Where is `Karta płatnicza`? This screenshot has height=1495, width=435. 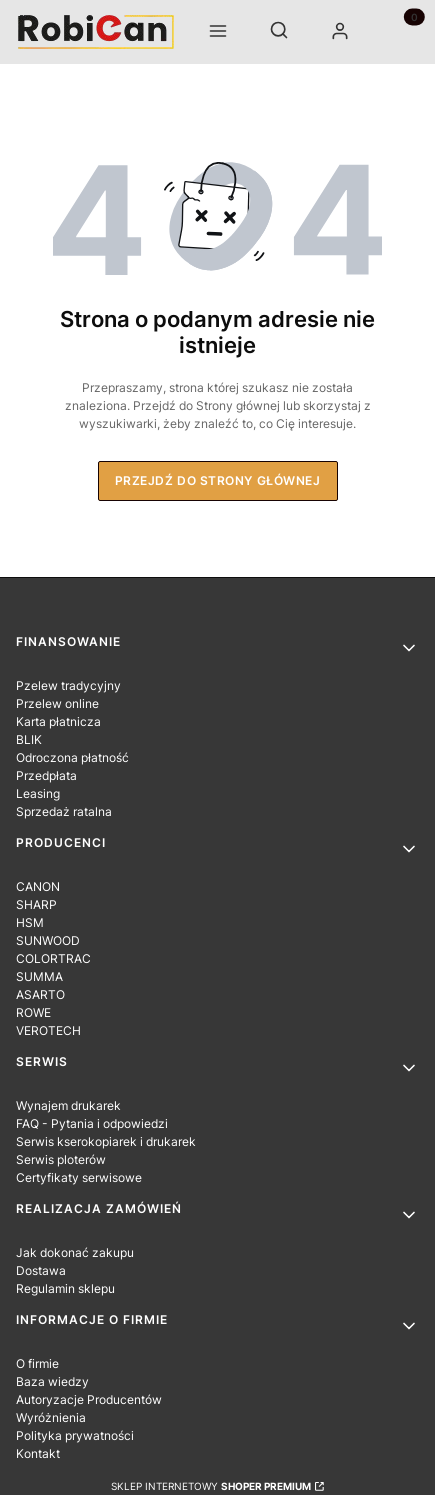 Karta płatnicza is located at coordinates (58, 721).